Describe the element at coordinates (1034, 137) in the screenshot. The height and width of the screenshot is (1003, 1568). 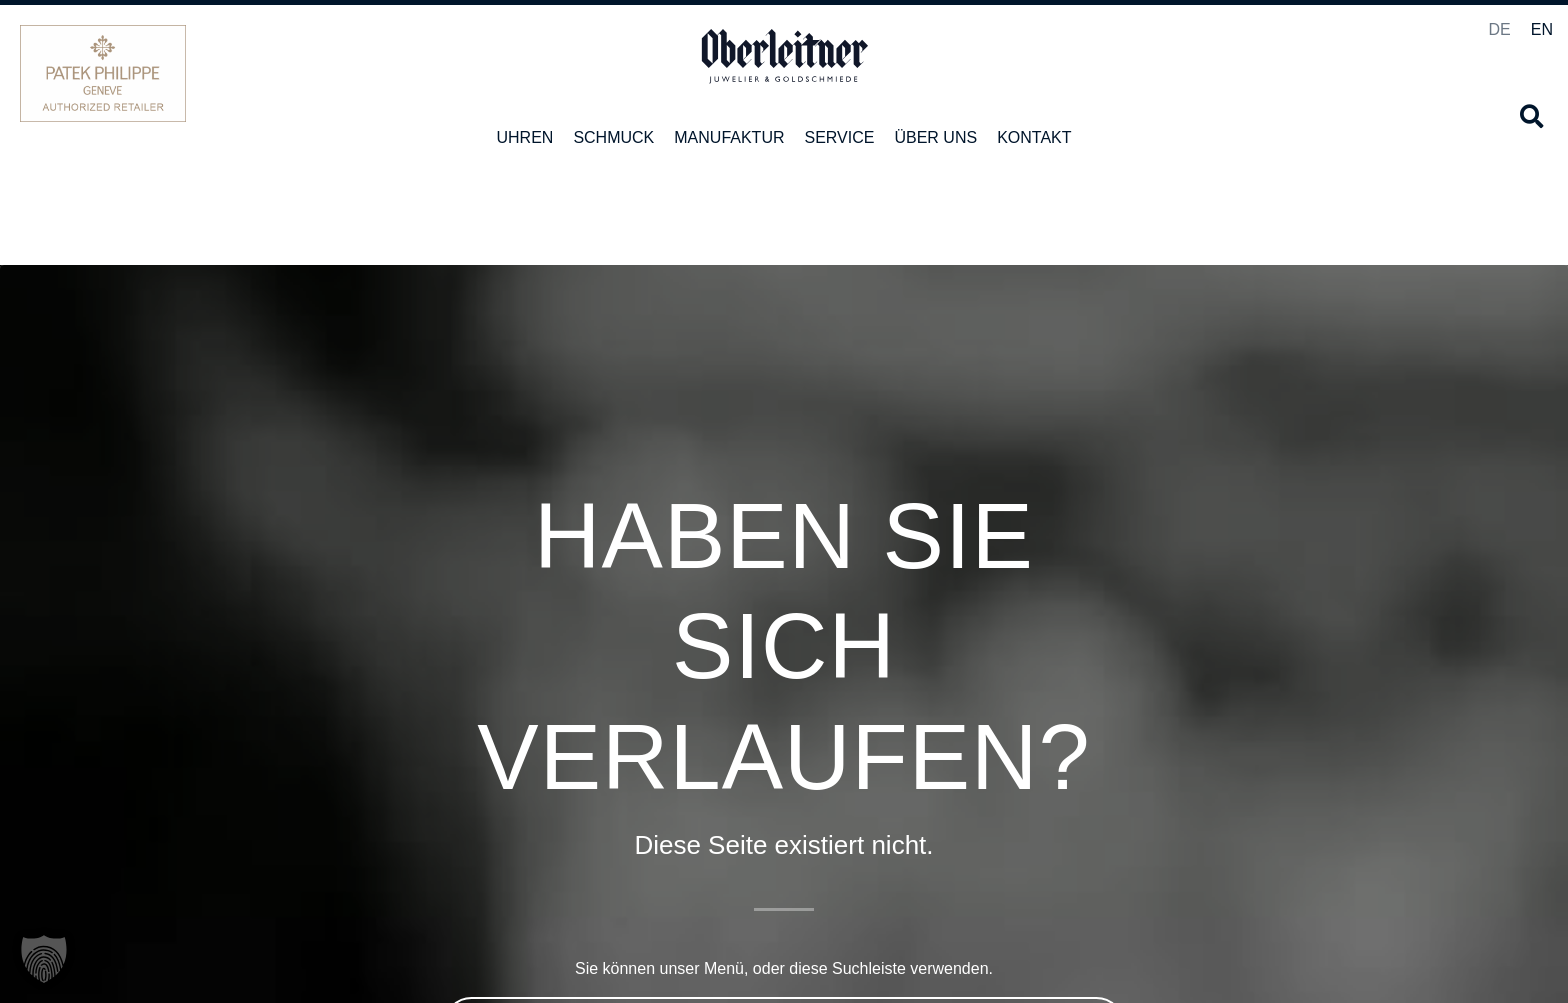
I see `Kontakt [button]` at that location.